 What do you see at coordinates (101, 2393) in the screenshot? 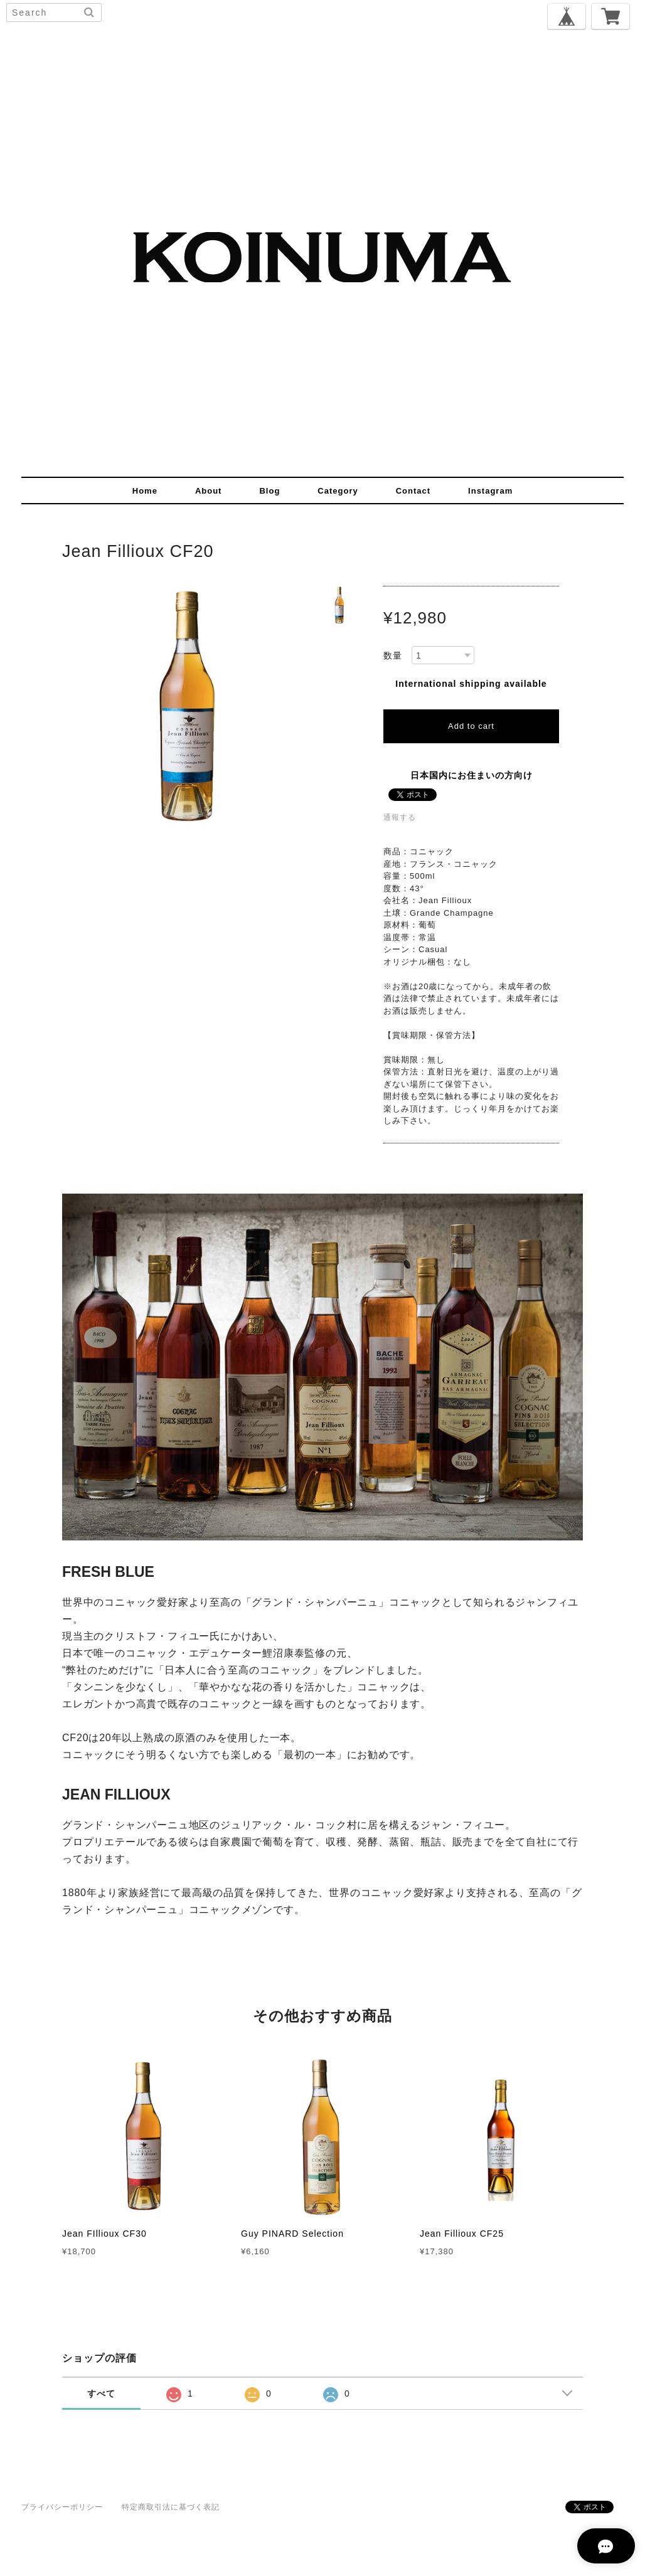
I see `すべて` at bounding box center [101, 2393].